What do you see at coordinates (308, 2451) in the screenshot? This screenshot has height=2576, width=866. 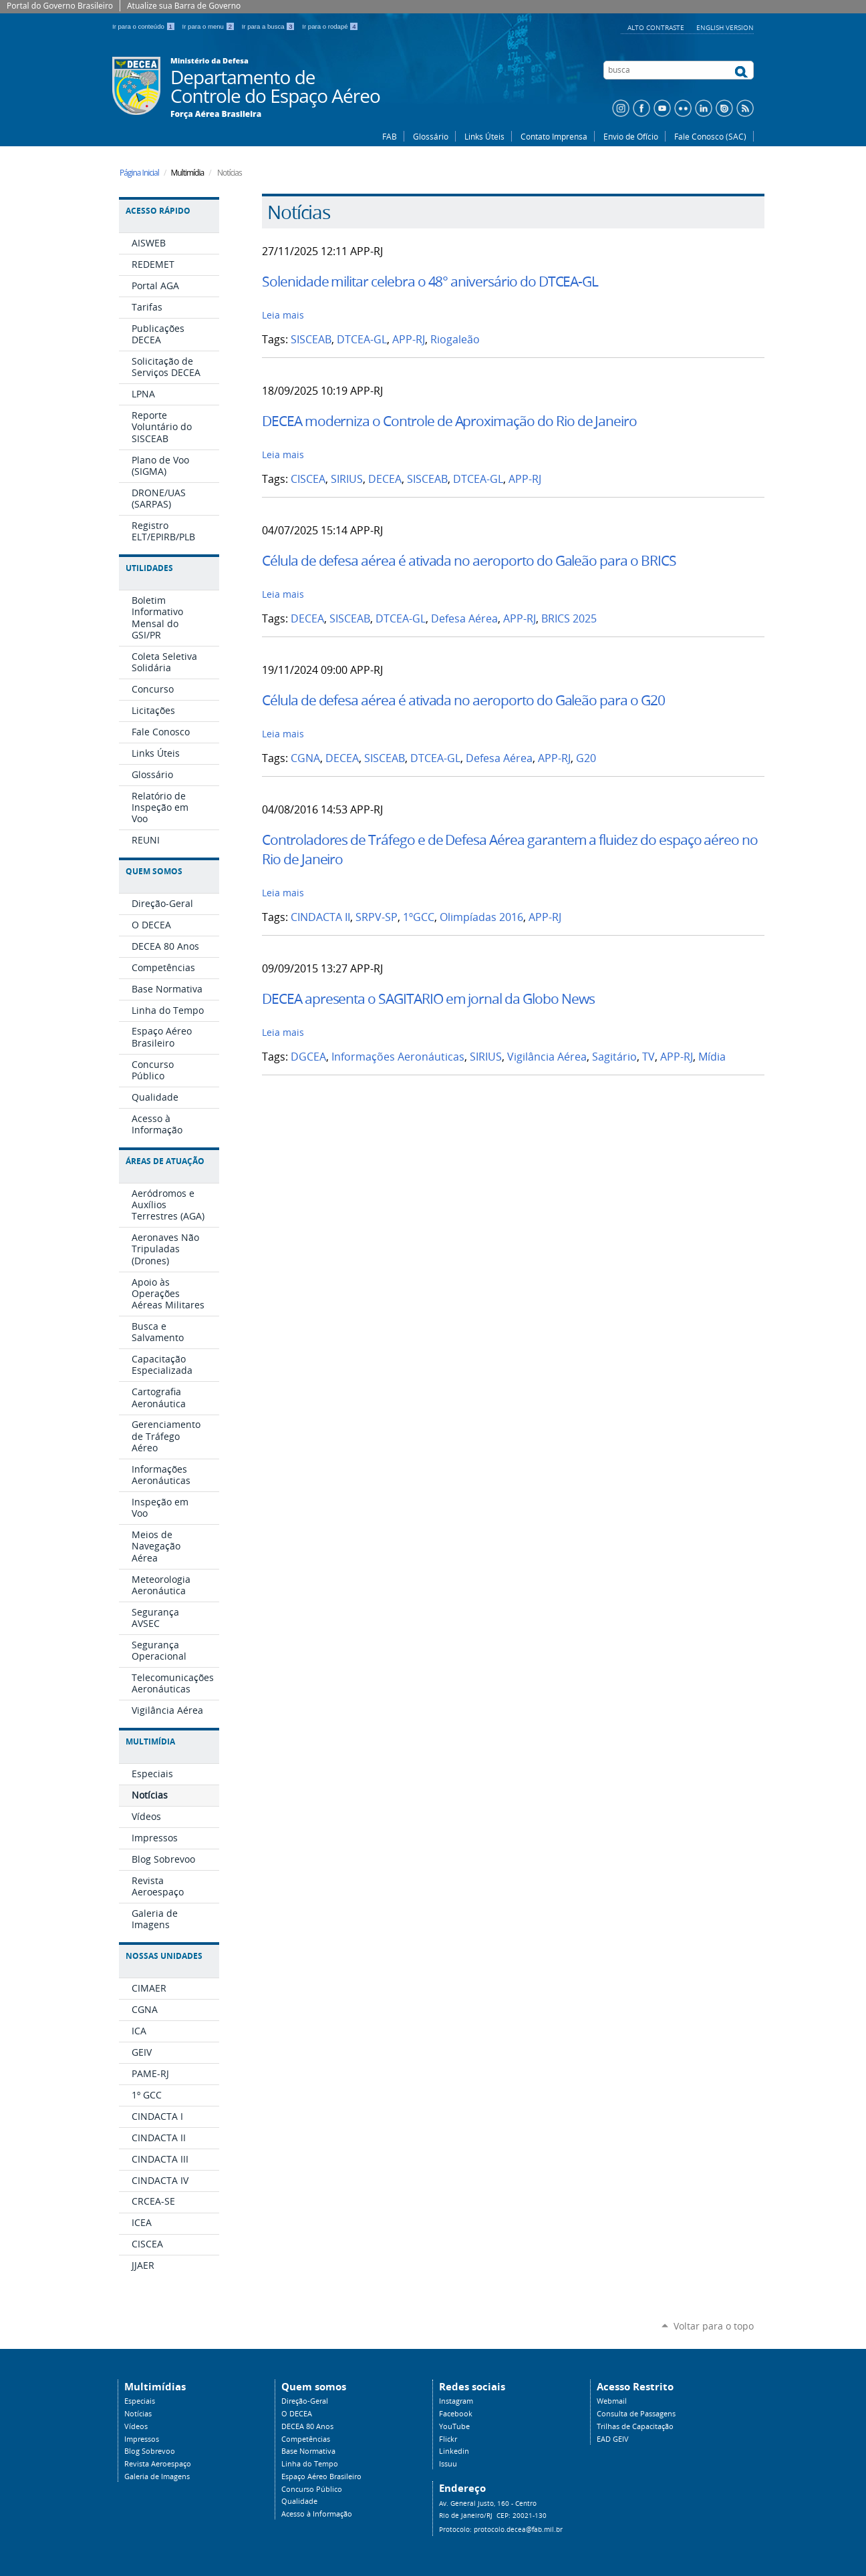 I see `Base Normativa` at bounding box center [308, 2451].